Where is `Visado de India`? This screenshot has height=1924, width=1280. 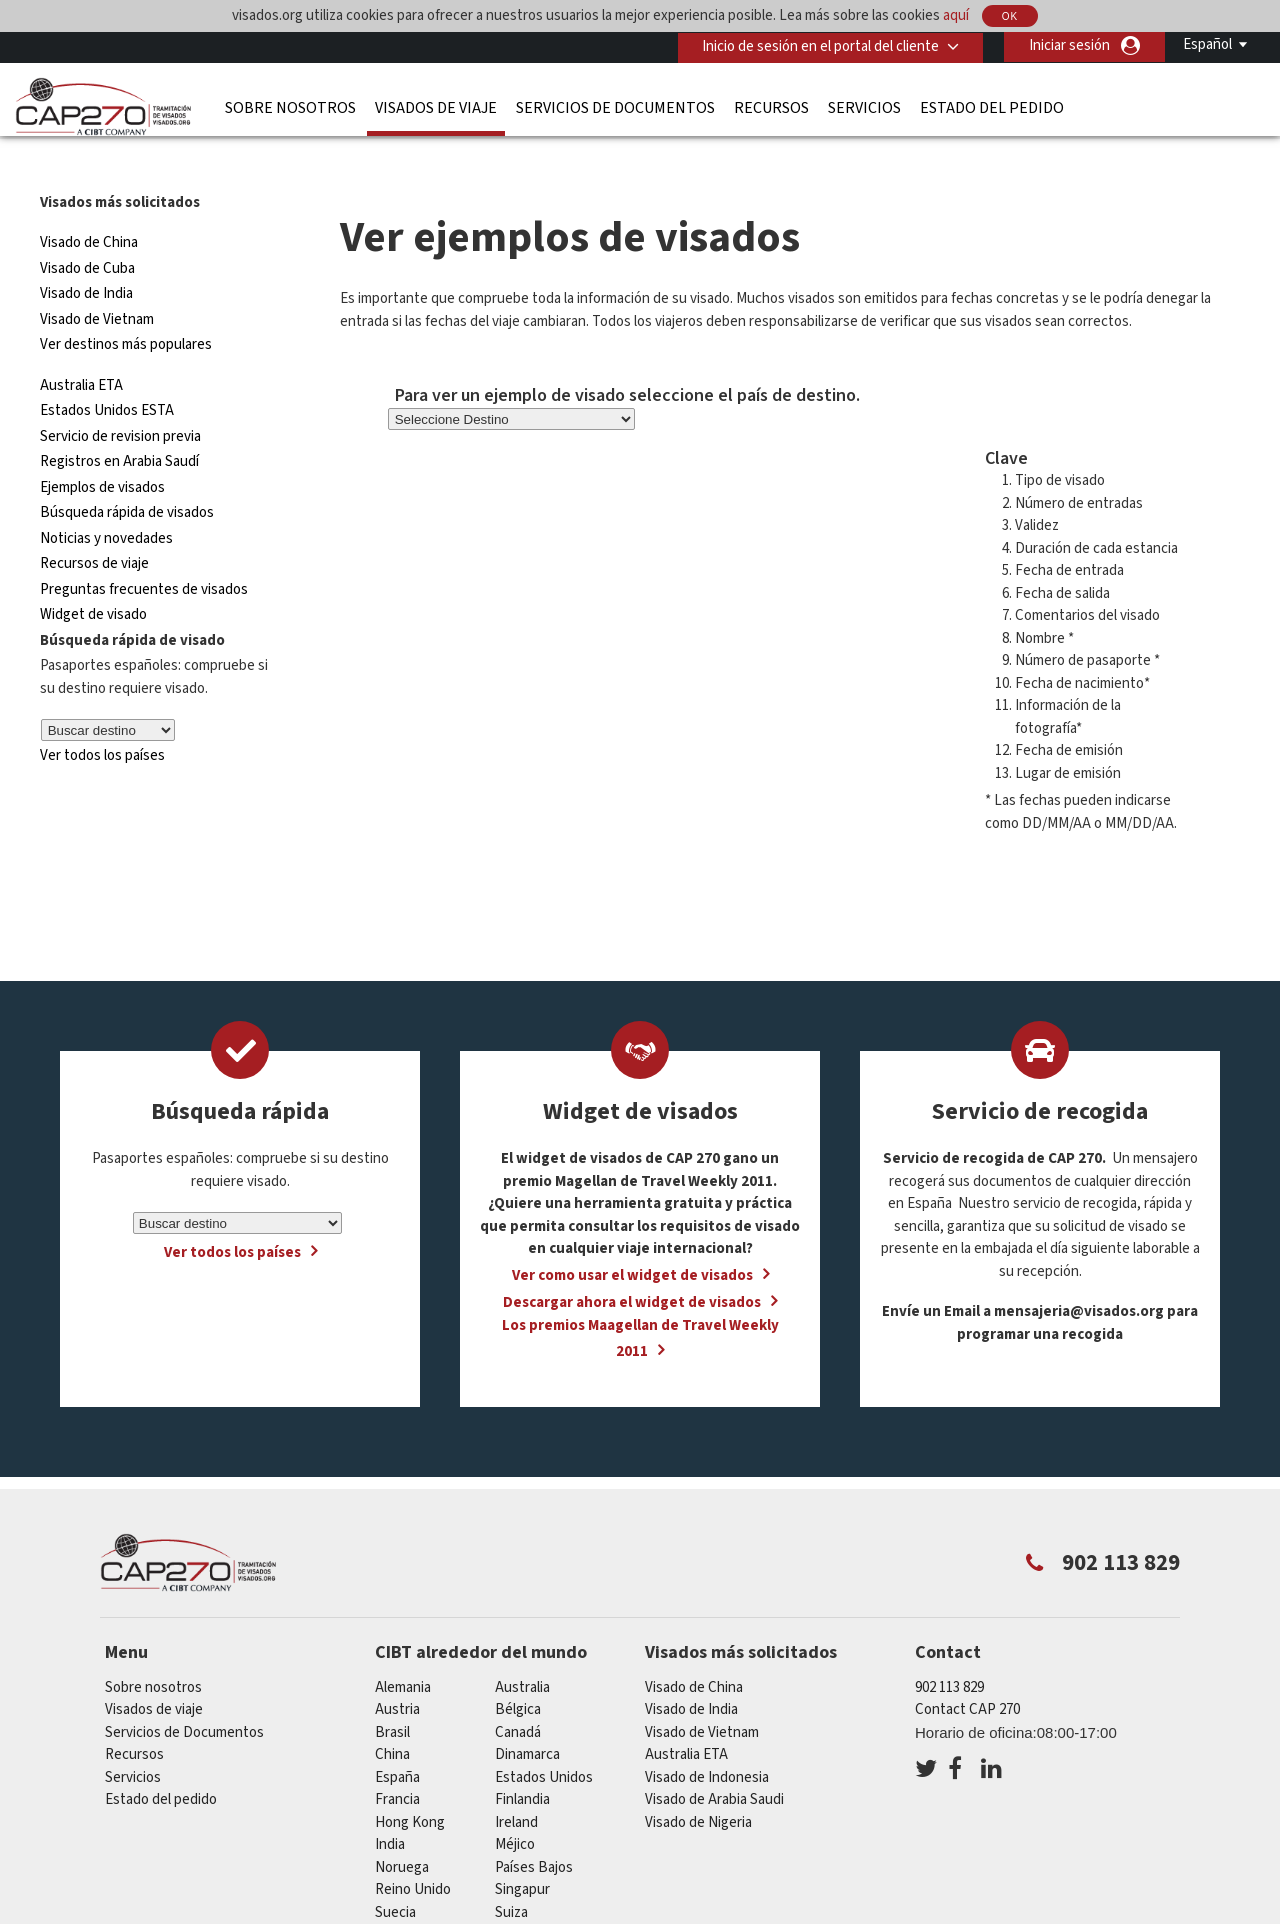 Visado de India is located at coordinates (86, 257).